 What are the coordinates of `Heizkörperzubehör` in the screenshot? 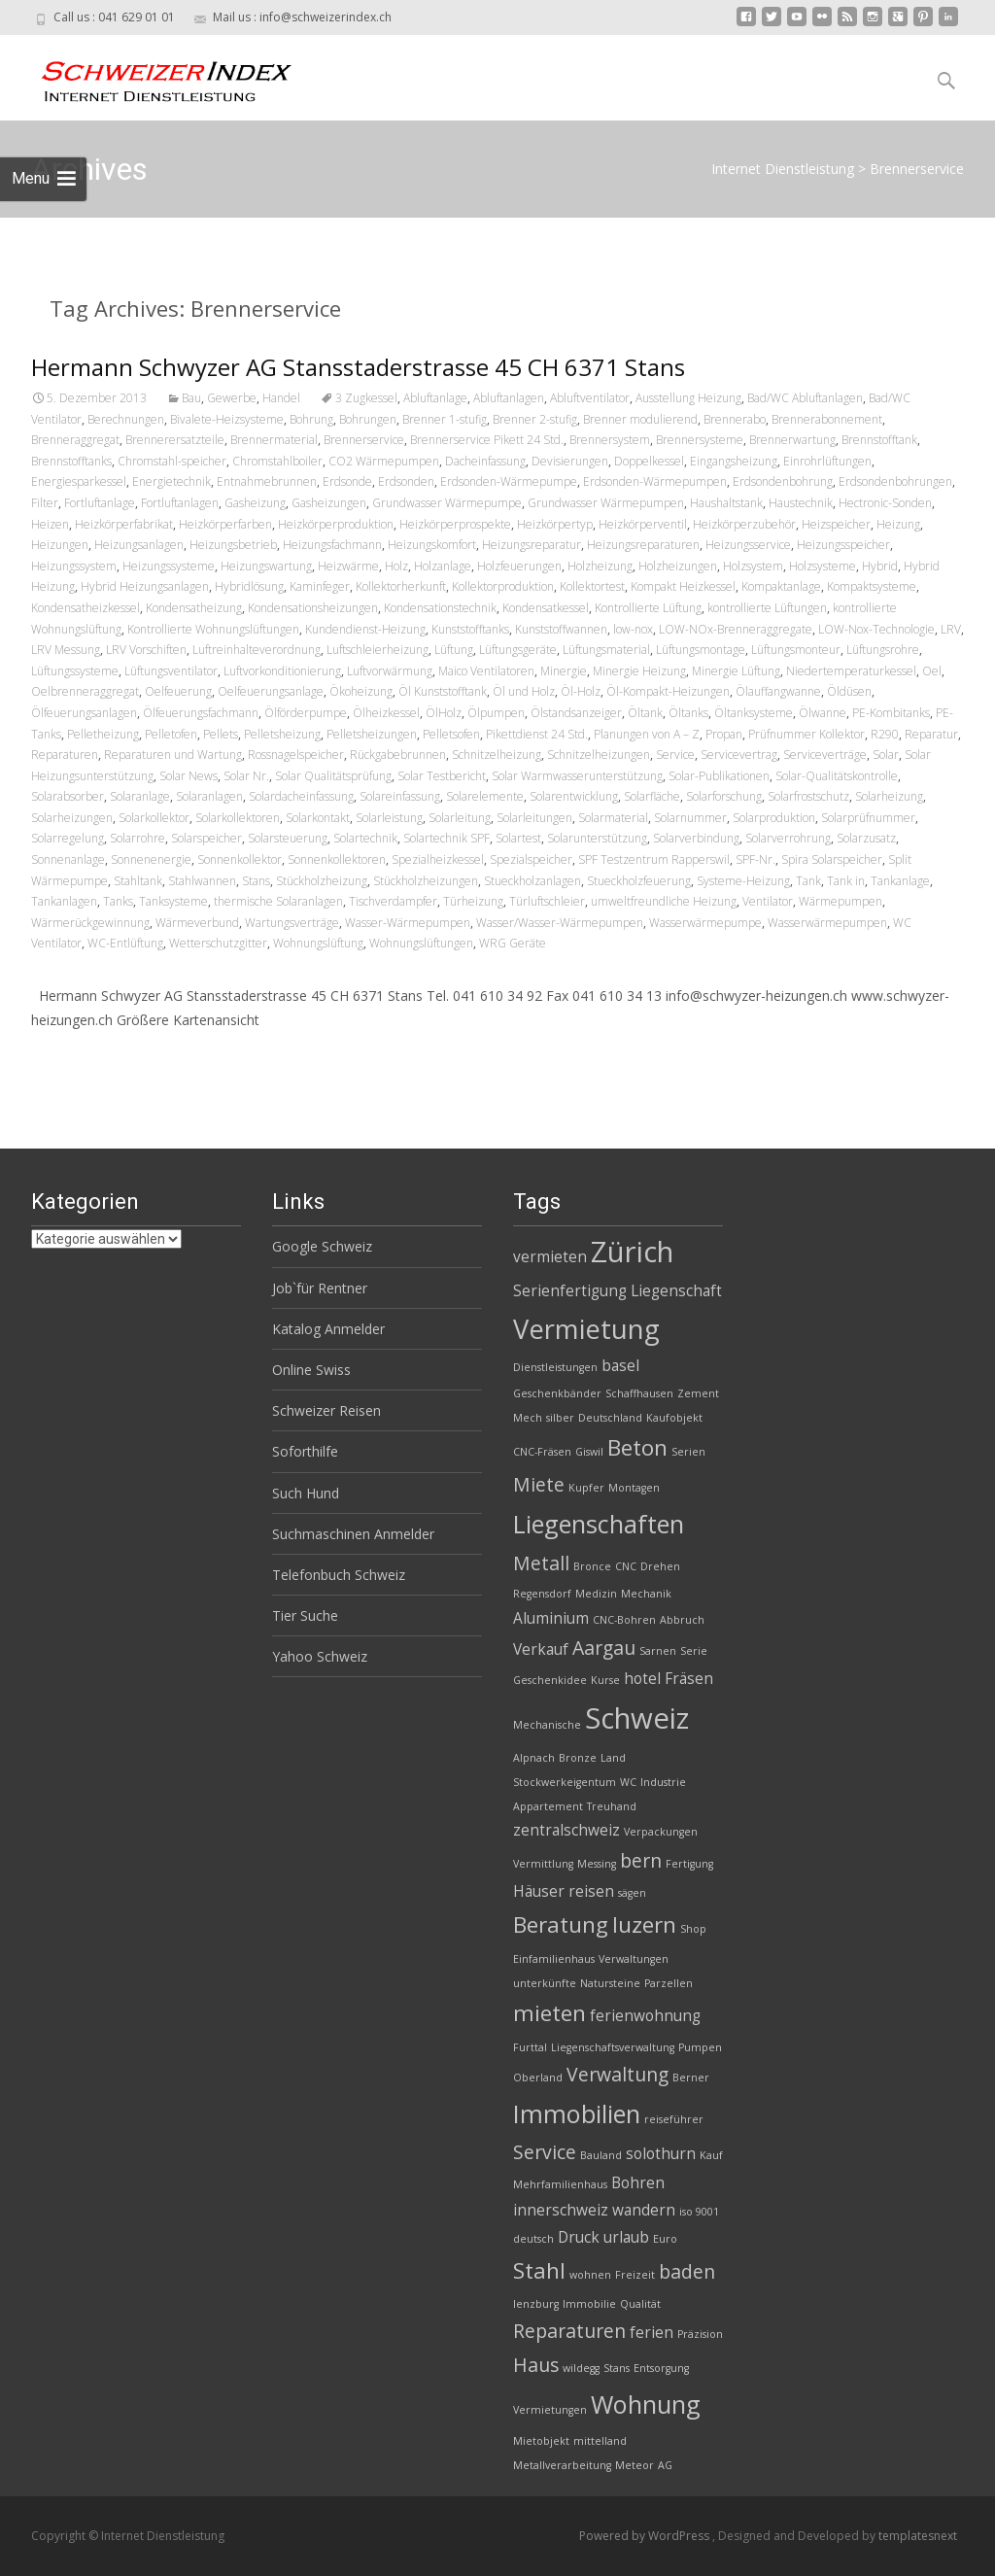 It's located at (744, 524).